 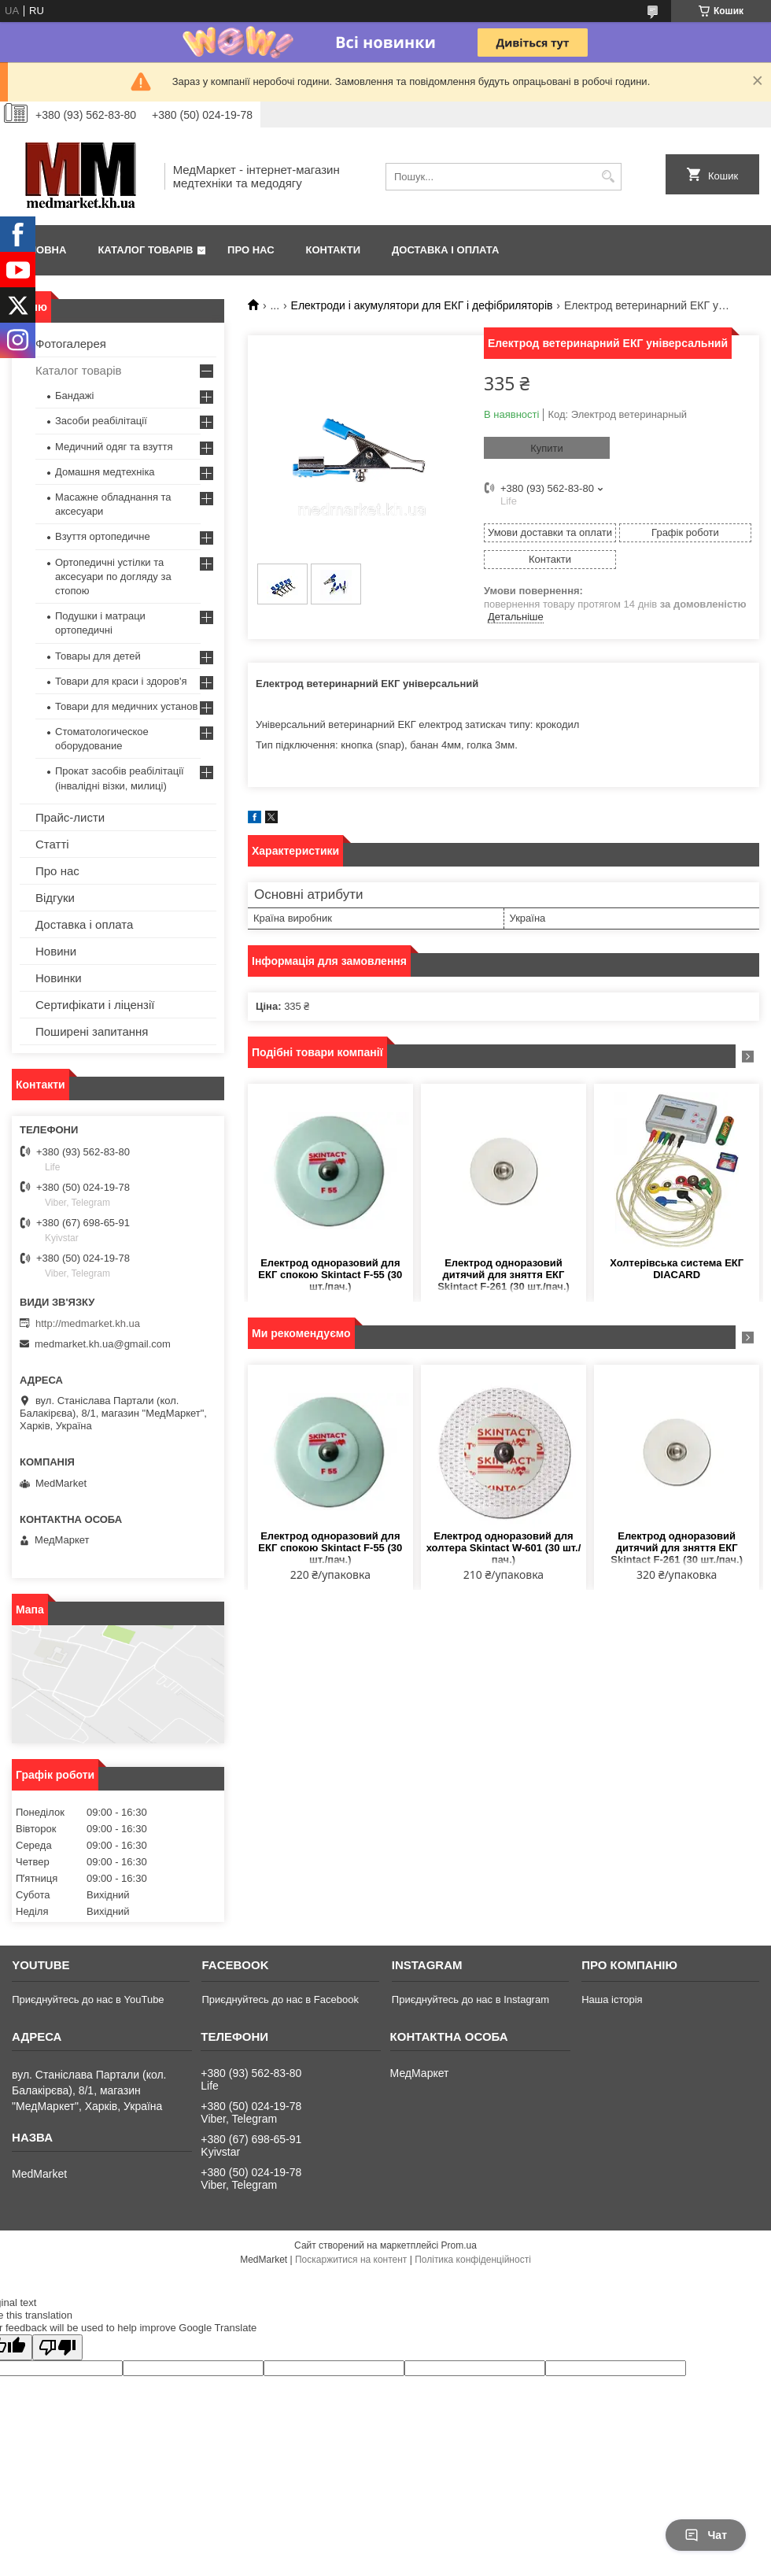 I want to click on Prom.ua, so click(x=459, y=2245).